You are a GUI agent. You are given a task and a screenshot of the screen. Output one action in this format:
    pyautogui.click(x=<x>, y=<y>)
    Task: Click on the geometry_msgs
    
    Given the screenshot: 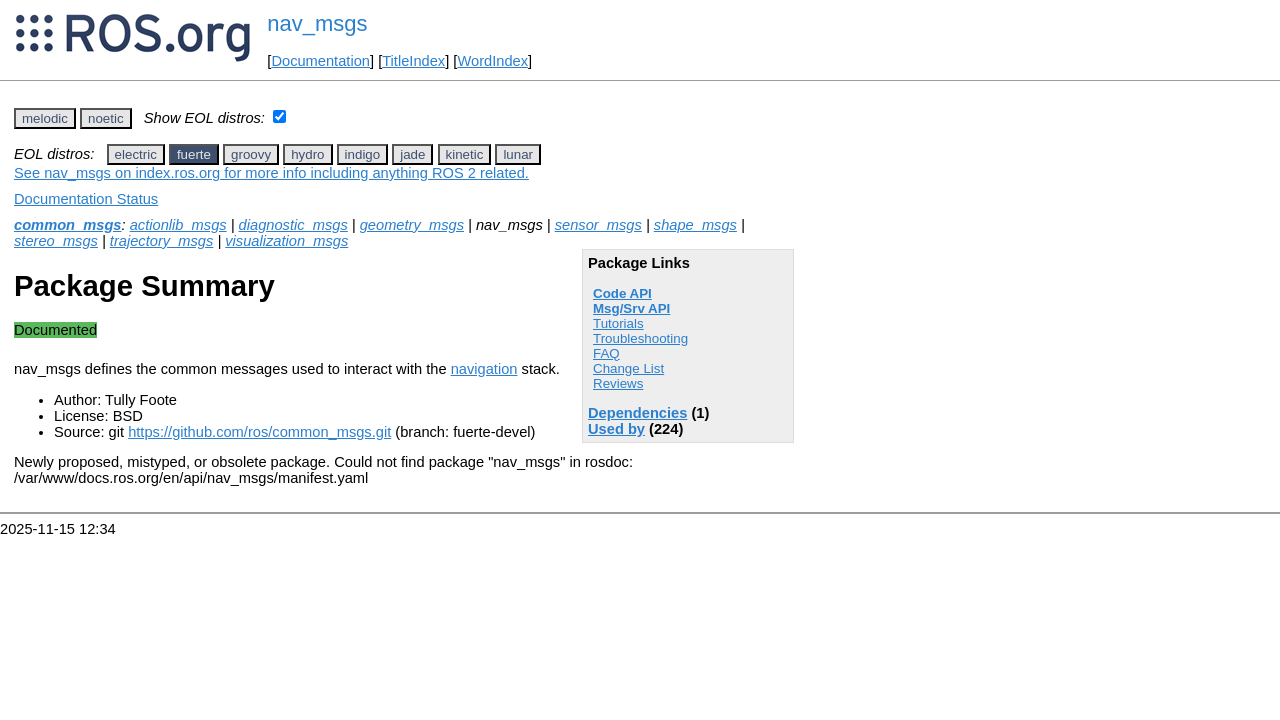 What is the action you would take?
    pyautogui.click(x=412, y=225)
    